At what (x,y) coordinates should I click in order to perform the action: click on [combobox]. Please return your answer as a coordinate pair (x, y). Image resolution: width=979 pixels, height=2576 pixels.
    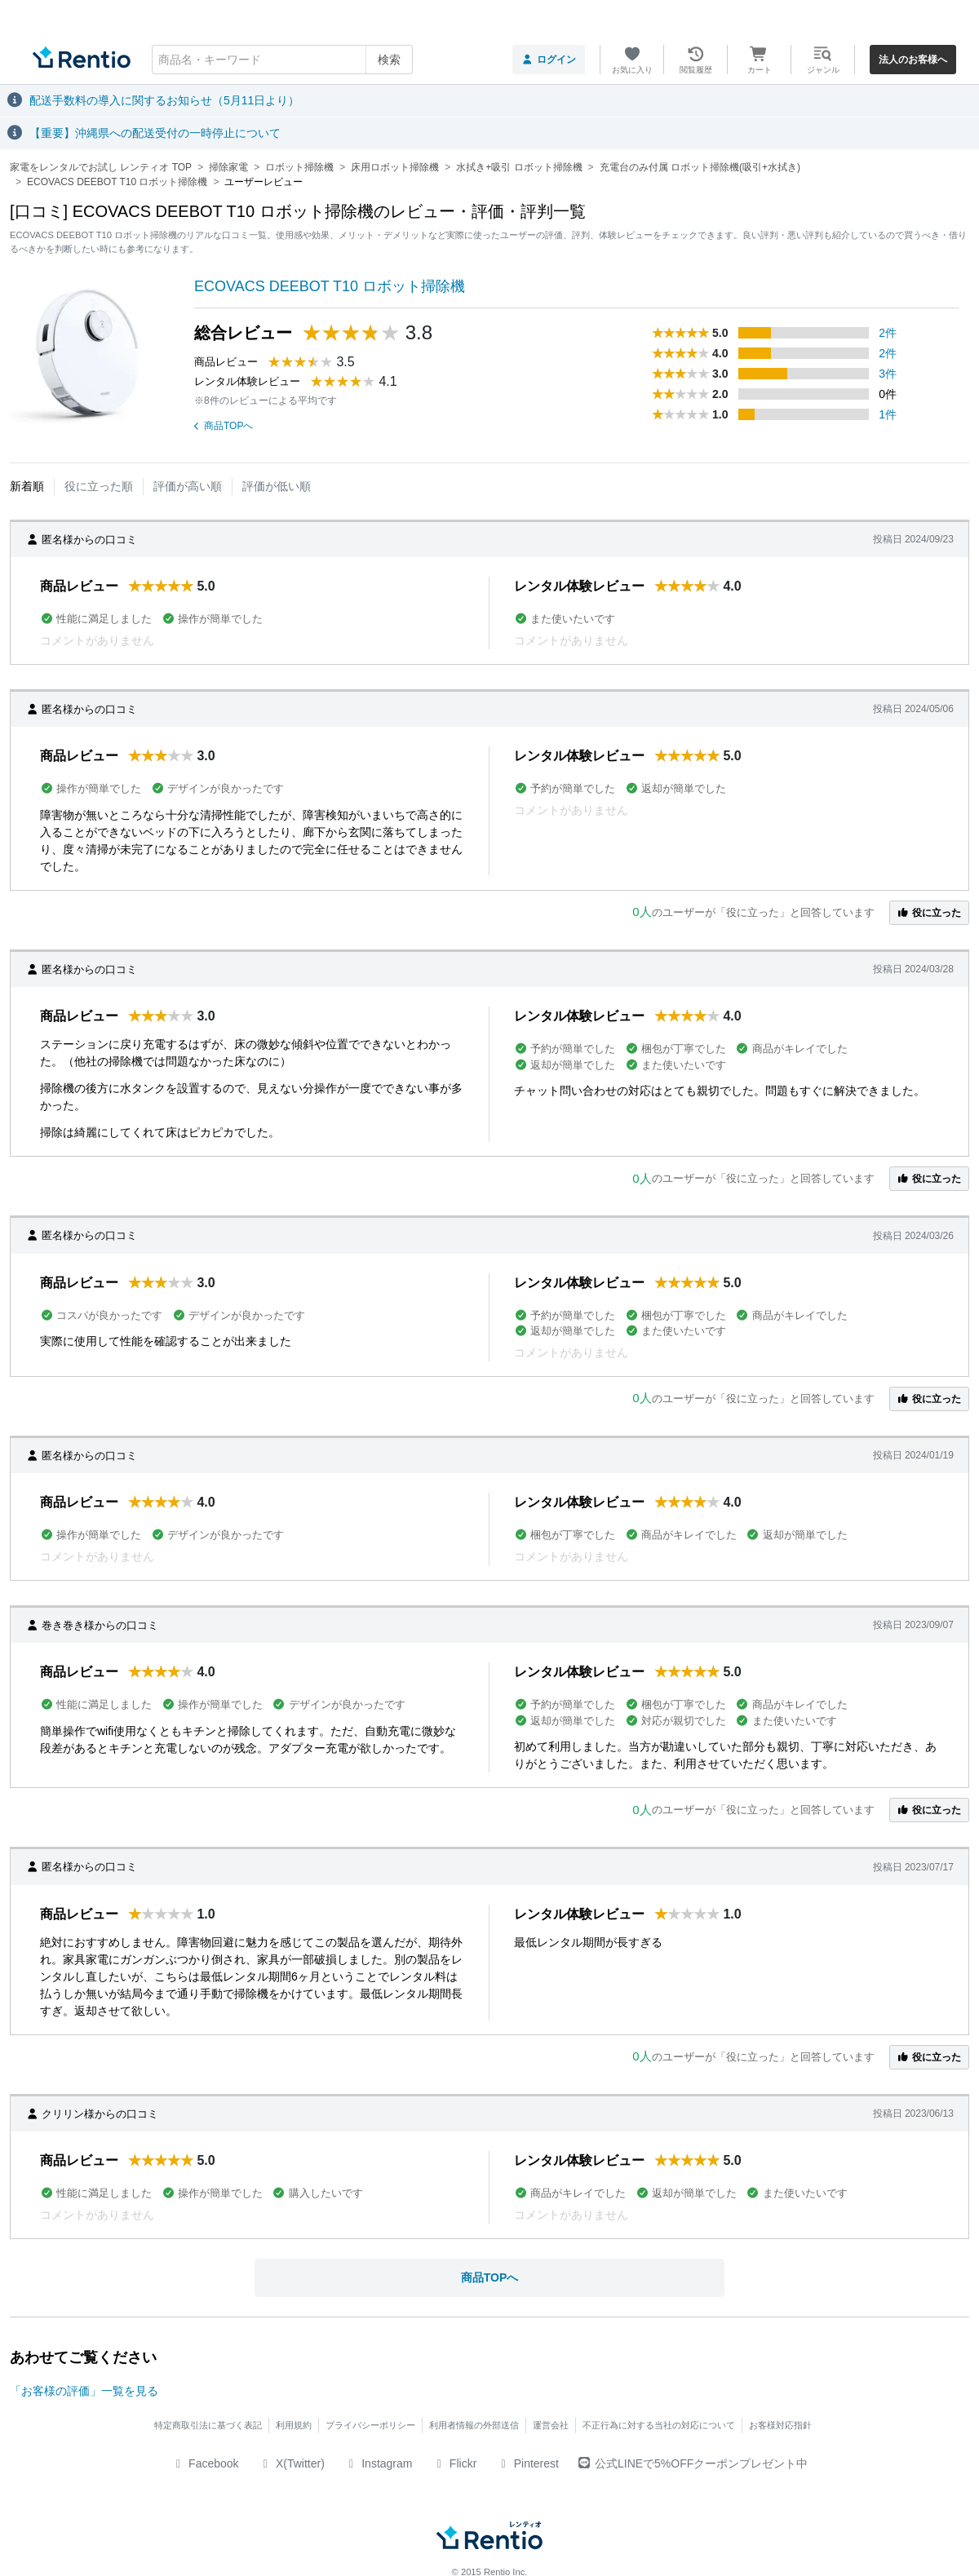
    Looking at the image, I should click on (282, 59).